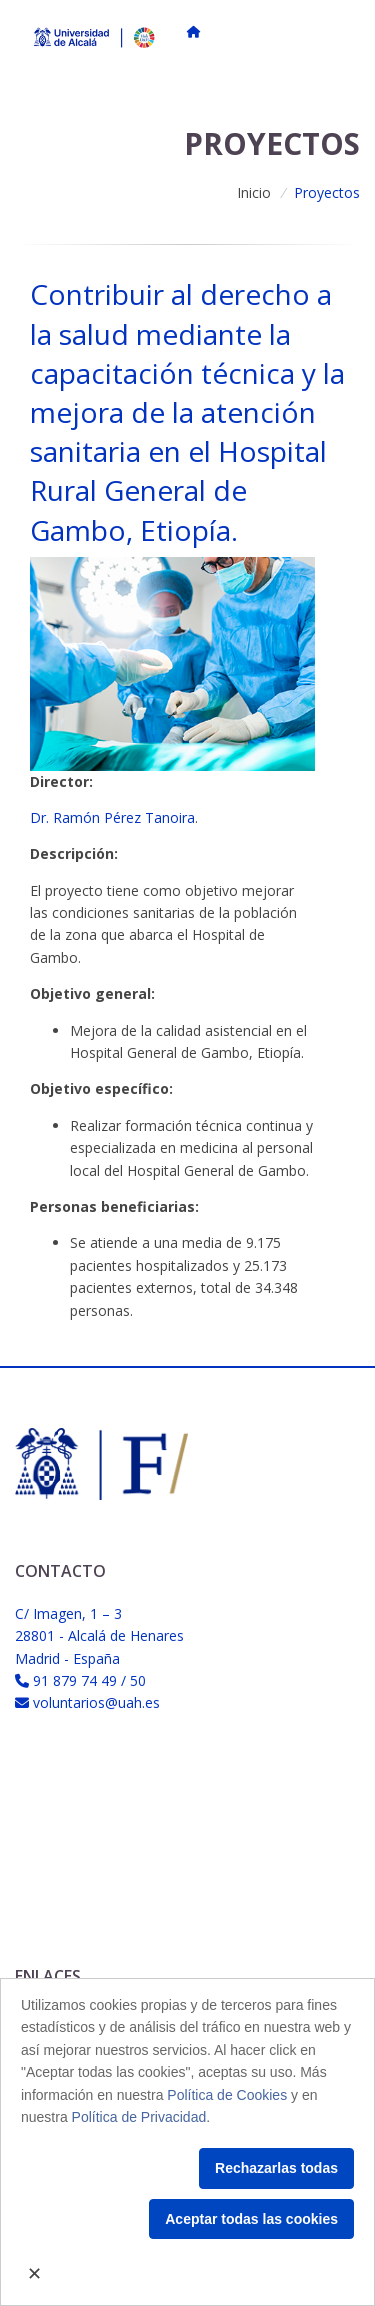 This screenshot has height=2306, width=375. I want to click on Aceptar todas las cookies, so click(251, 2219).